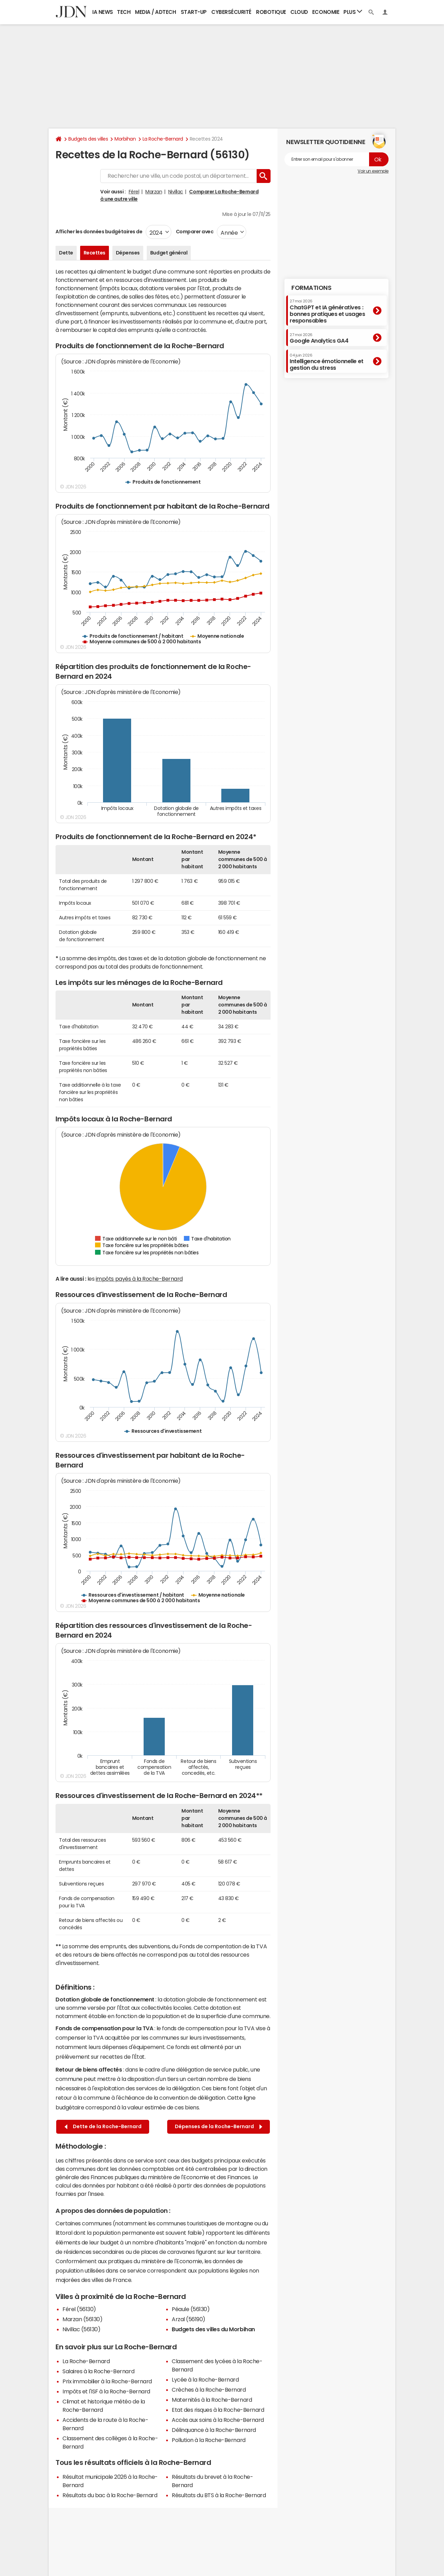  Describe the element at coordinates (194, 12) in the screenshot. I see `Start-up` at that location.